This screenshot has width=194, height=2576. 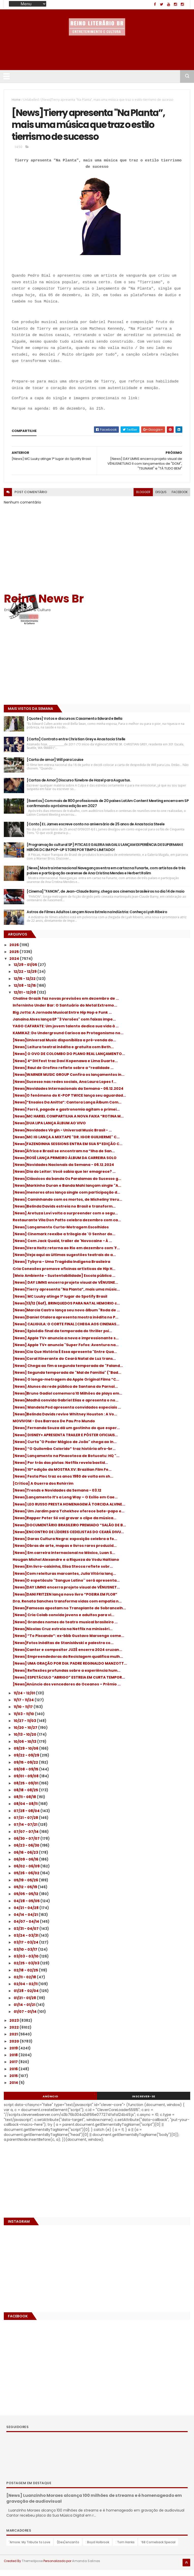 What do you see at coordinates (26, 1823) in the screenshot?
I see `07/21 - 07/28` at bounding box center [26, 1823].